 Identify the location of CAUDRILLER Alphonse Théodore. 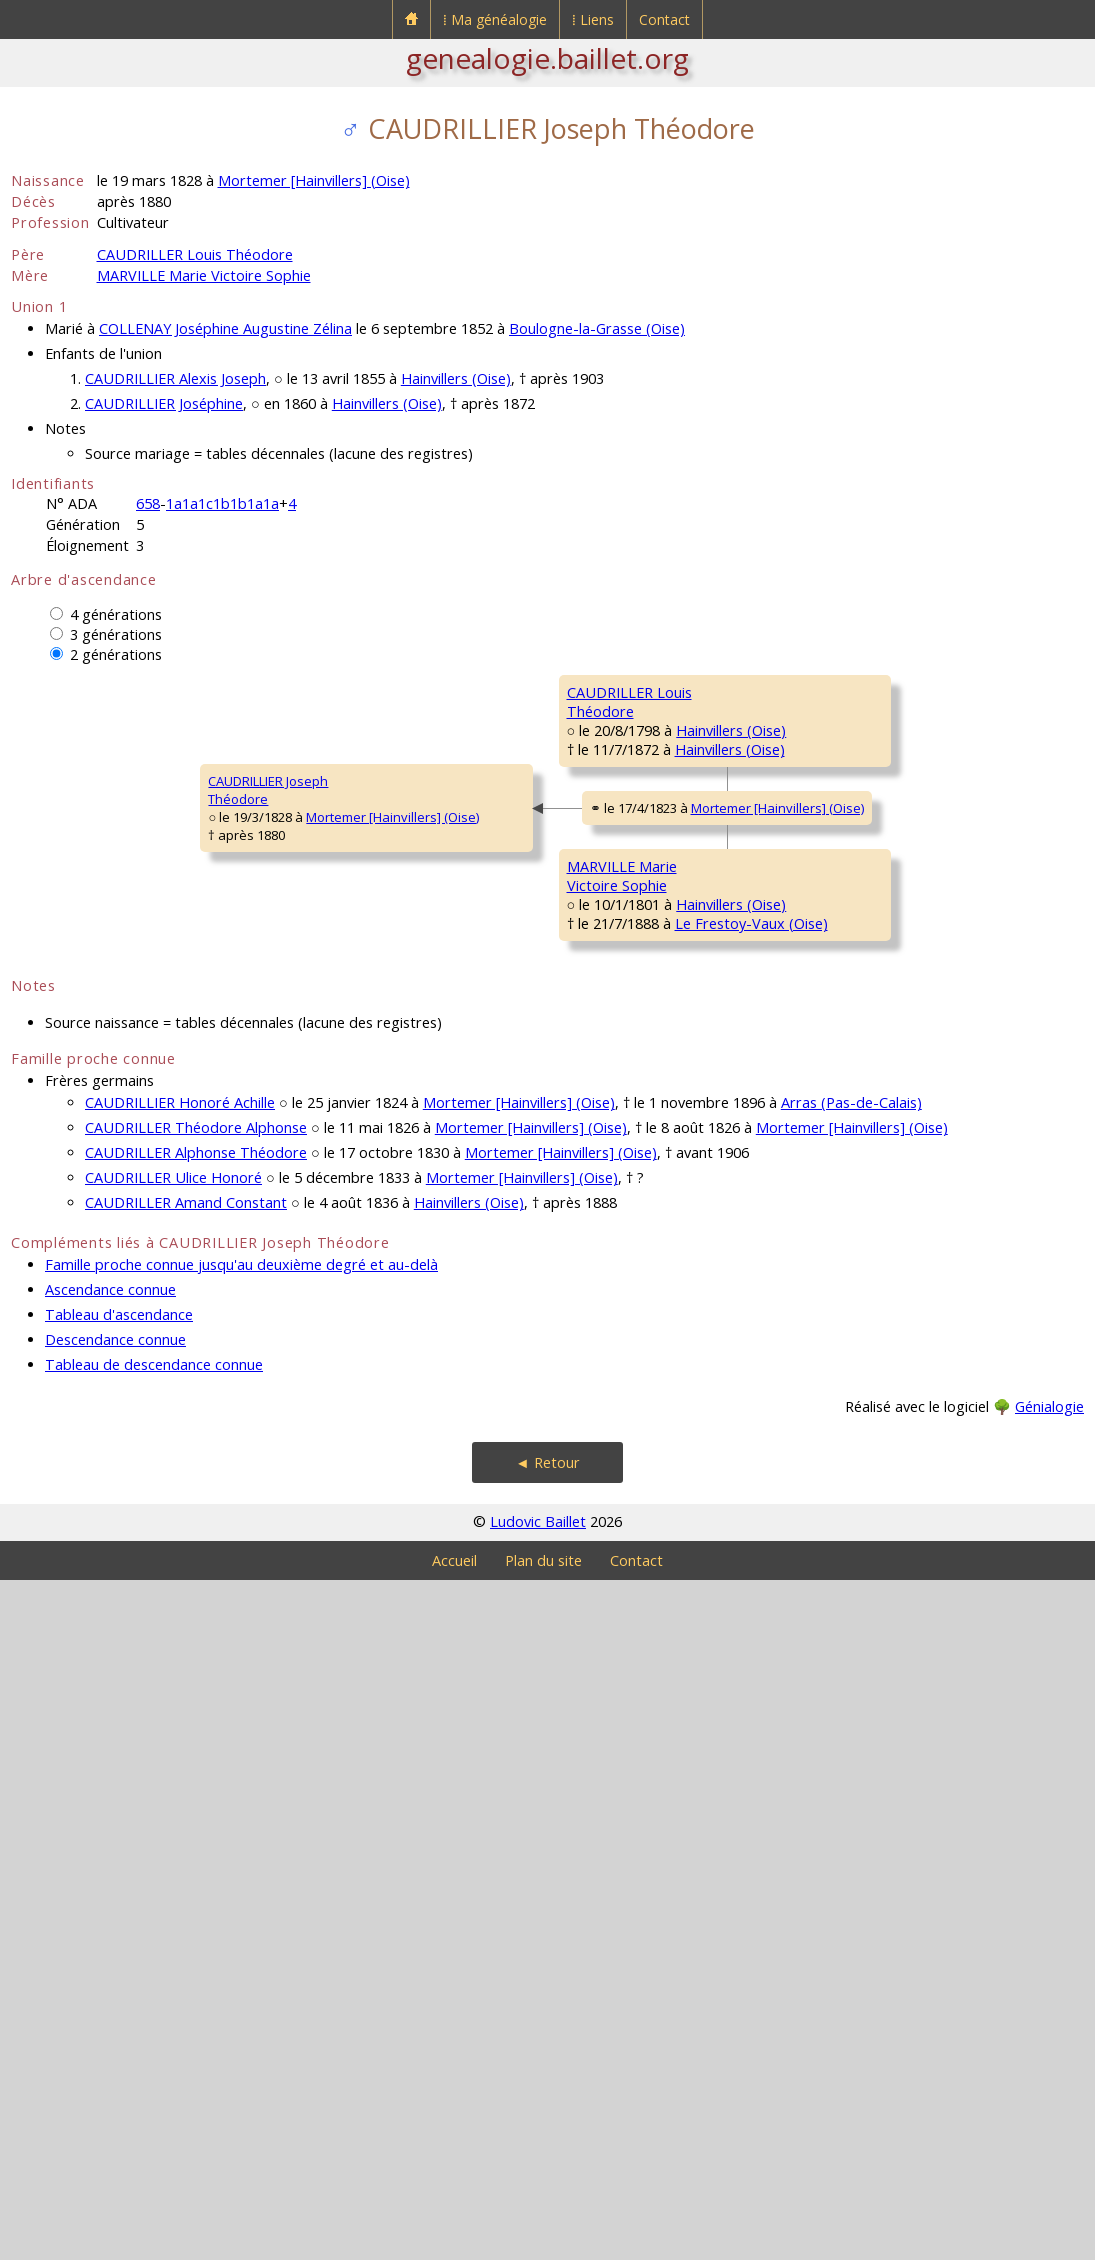
(196, 1832).